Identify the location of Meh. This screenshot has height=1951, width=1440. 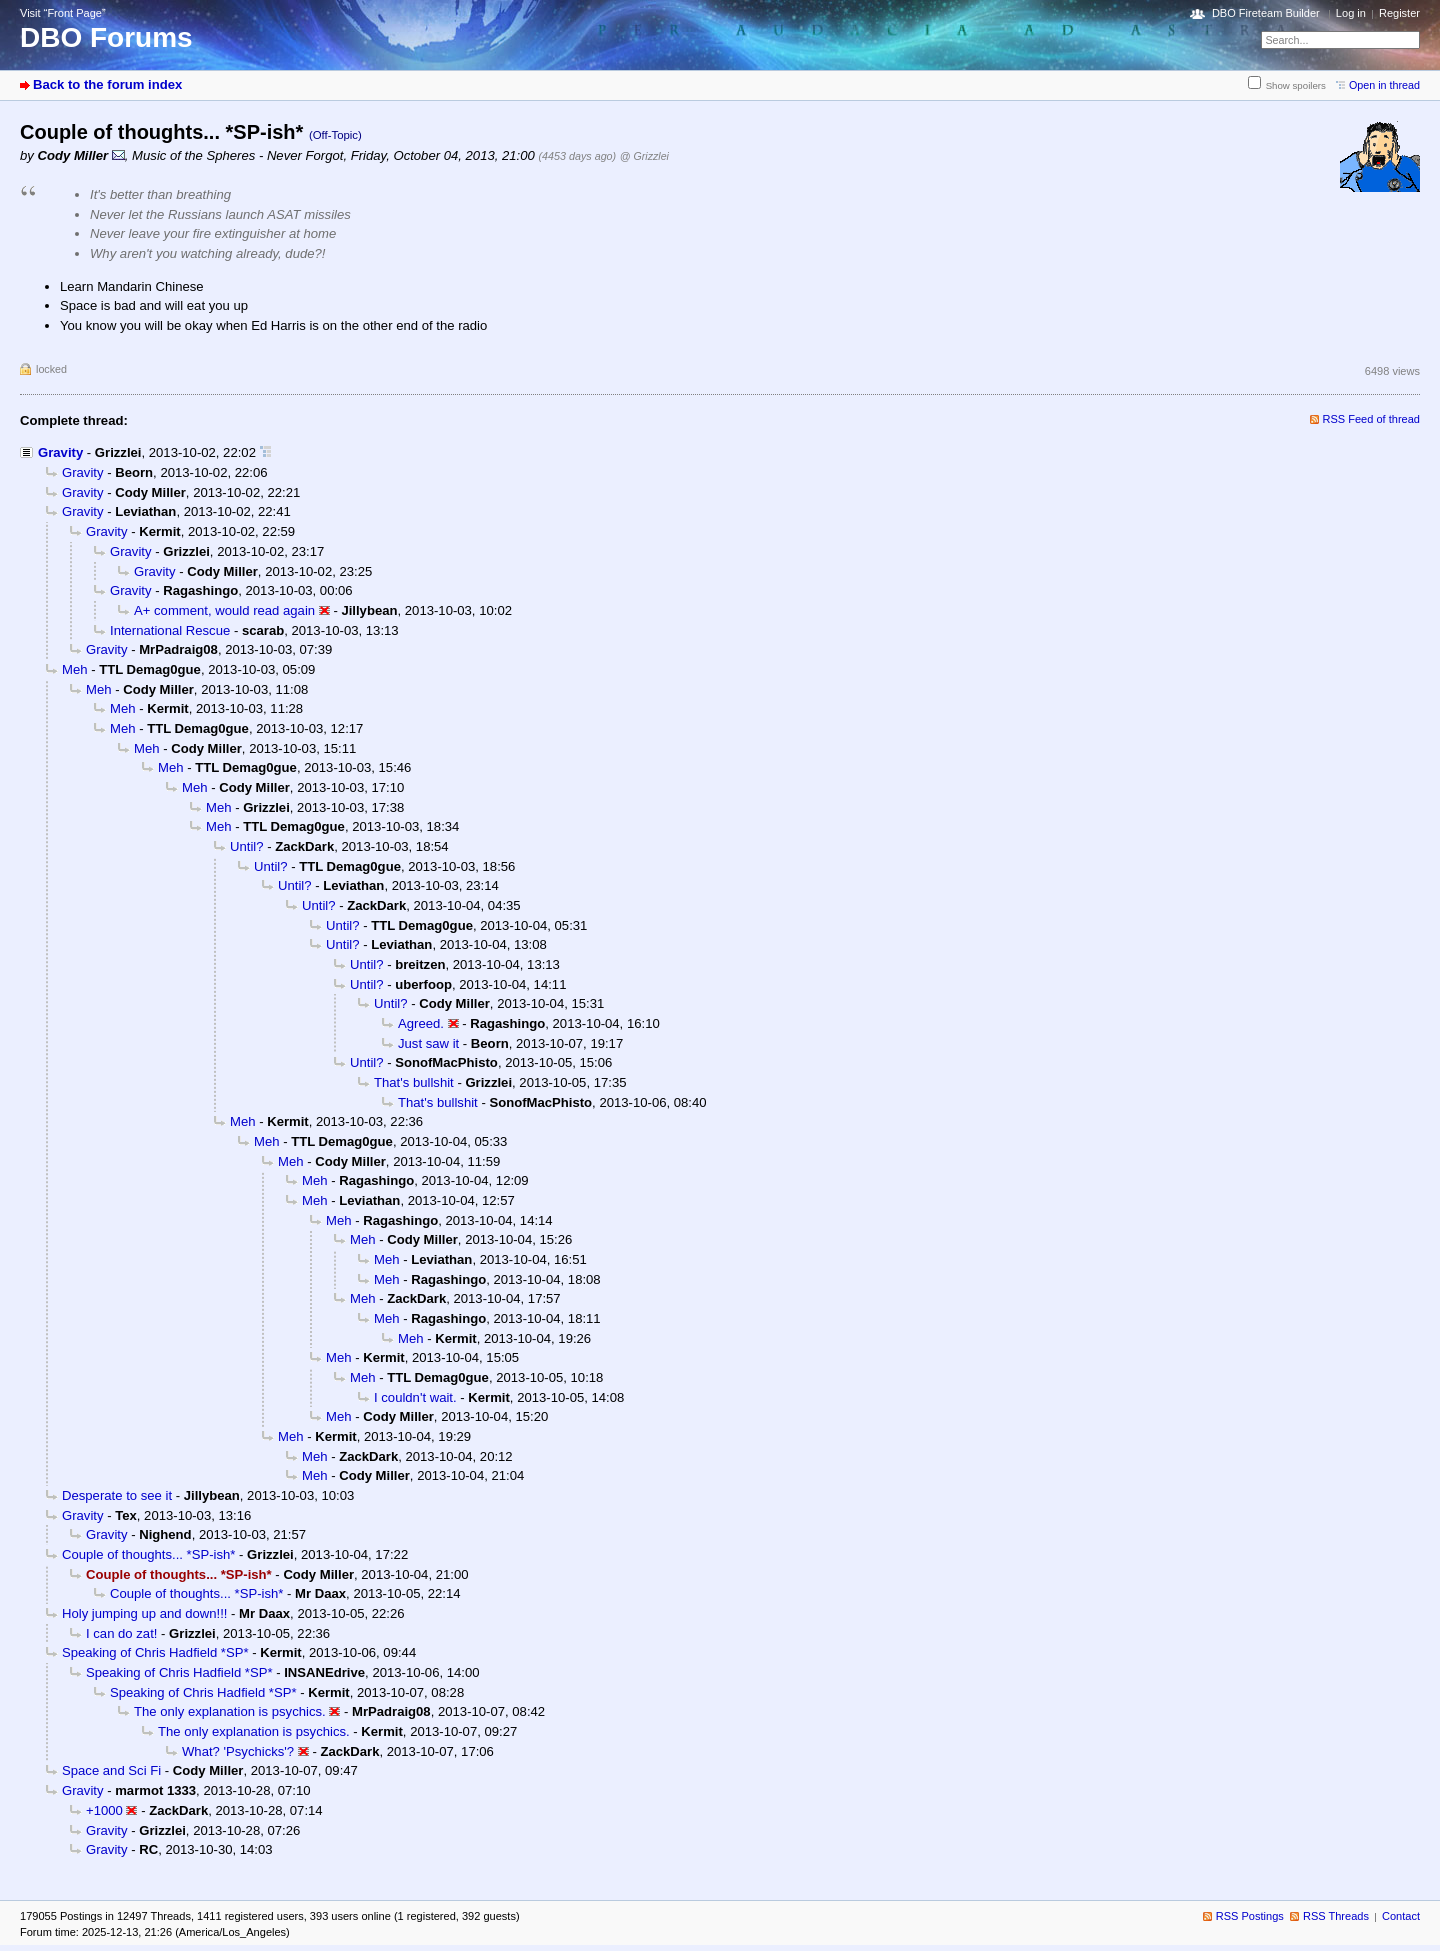
(75, 669).